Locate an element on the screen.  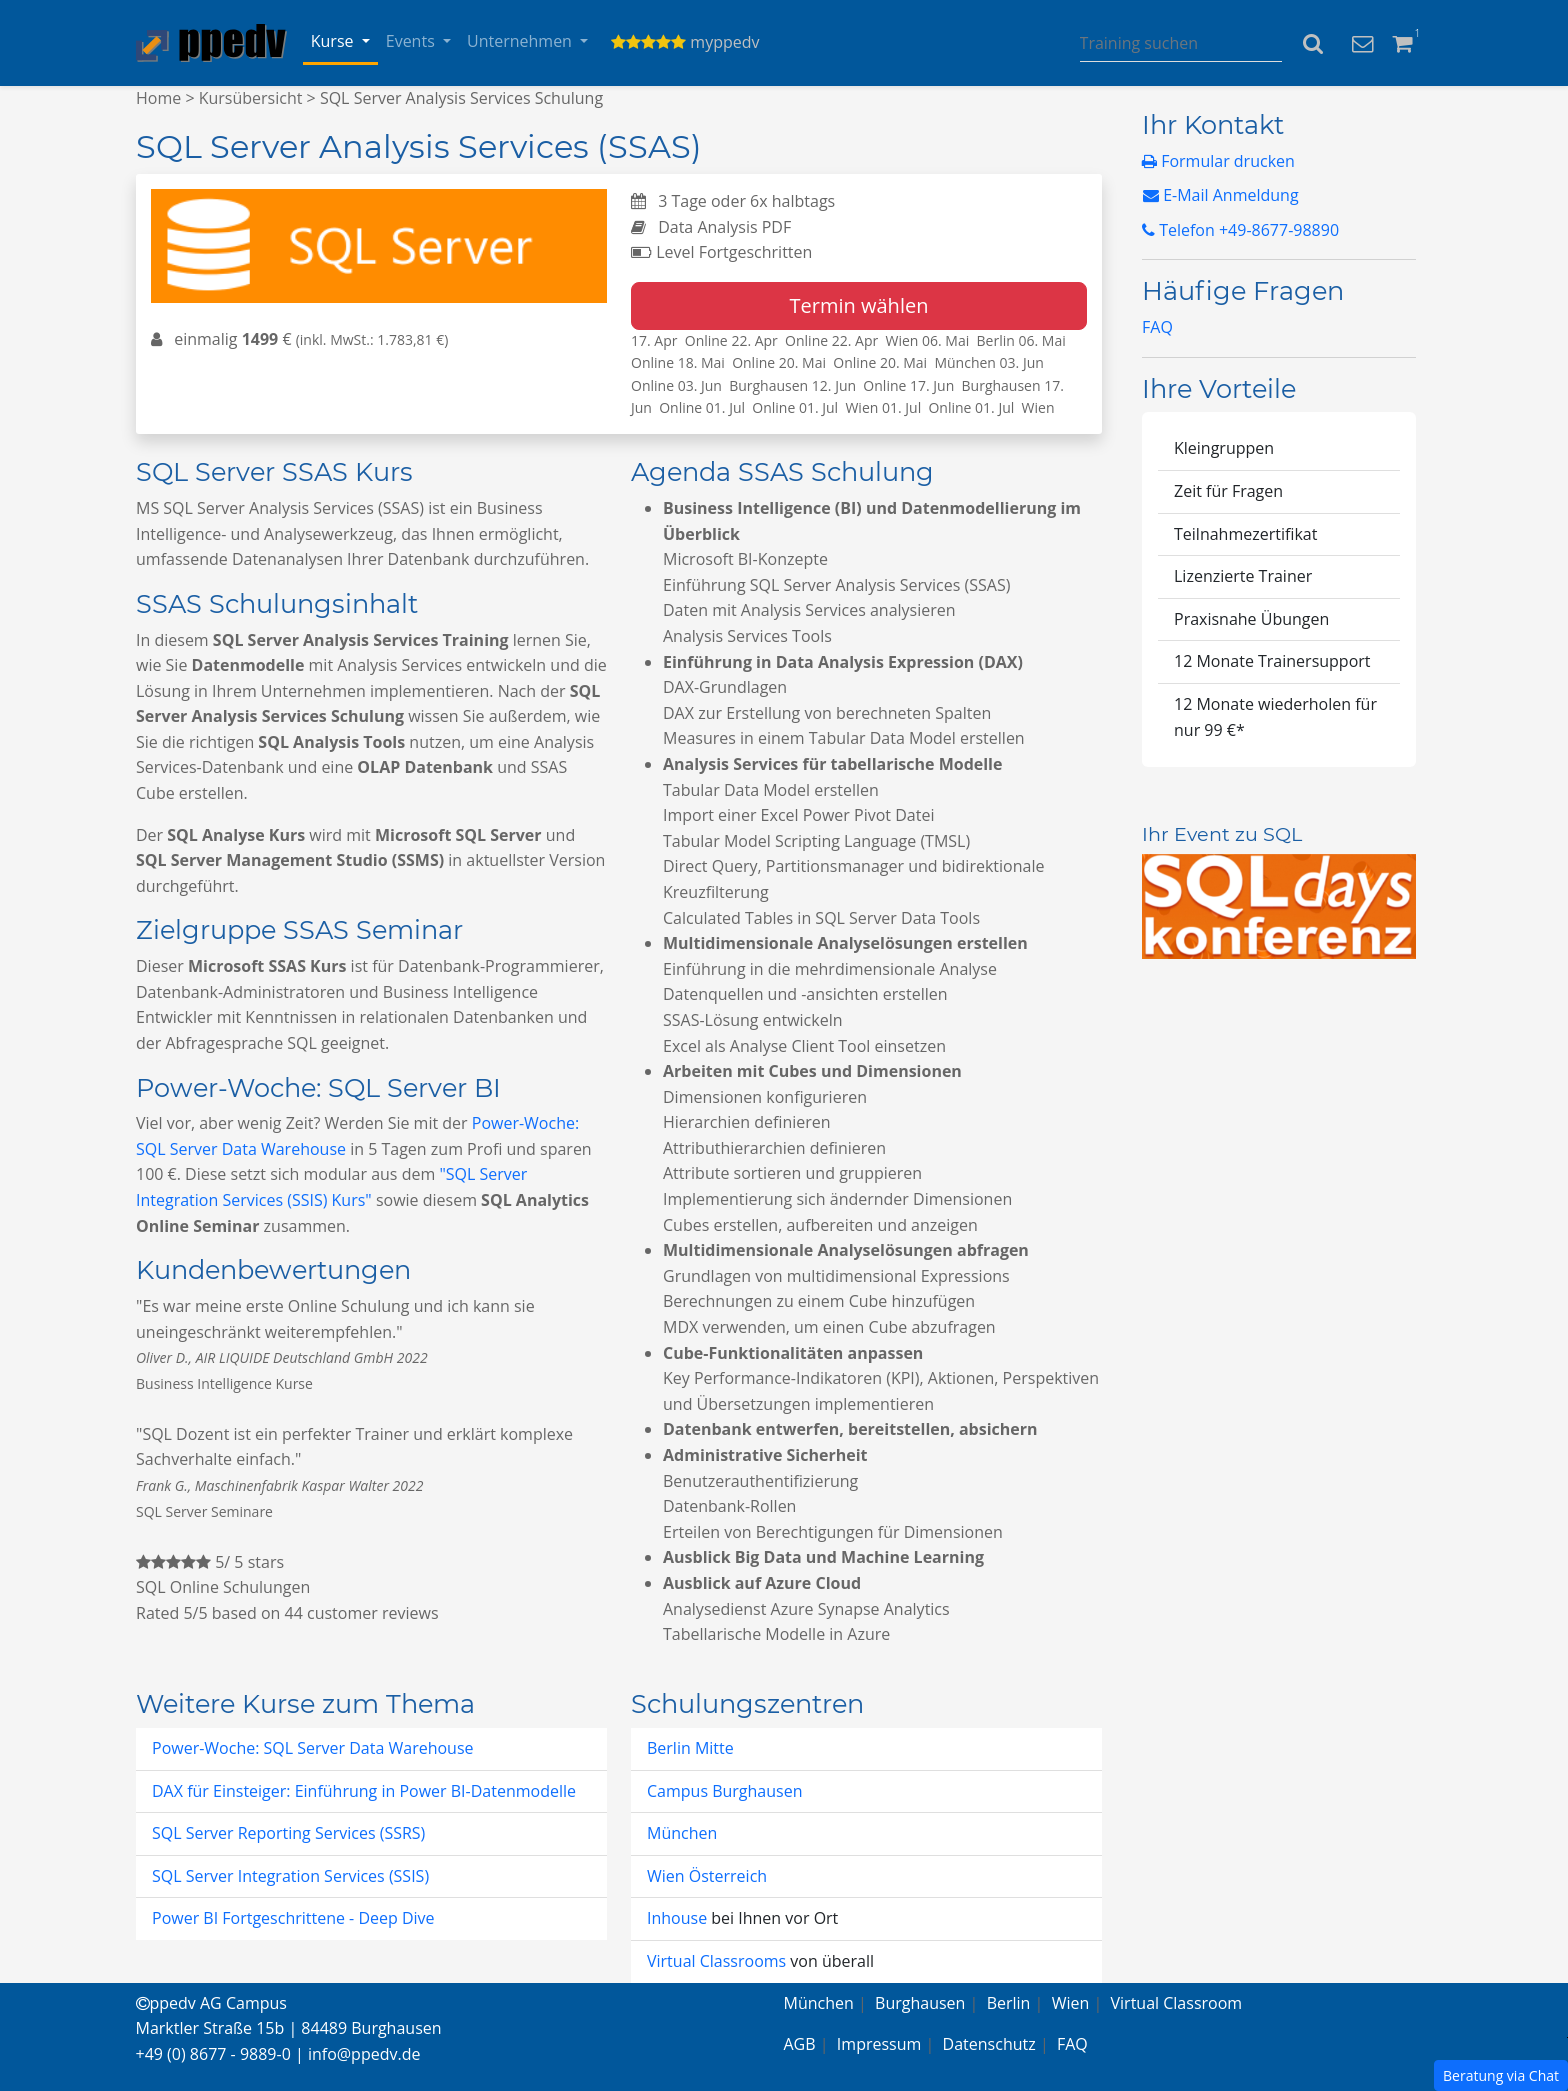
München is located at coordinates (682, 1833).